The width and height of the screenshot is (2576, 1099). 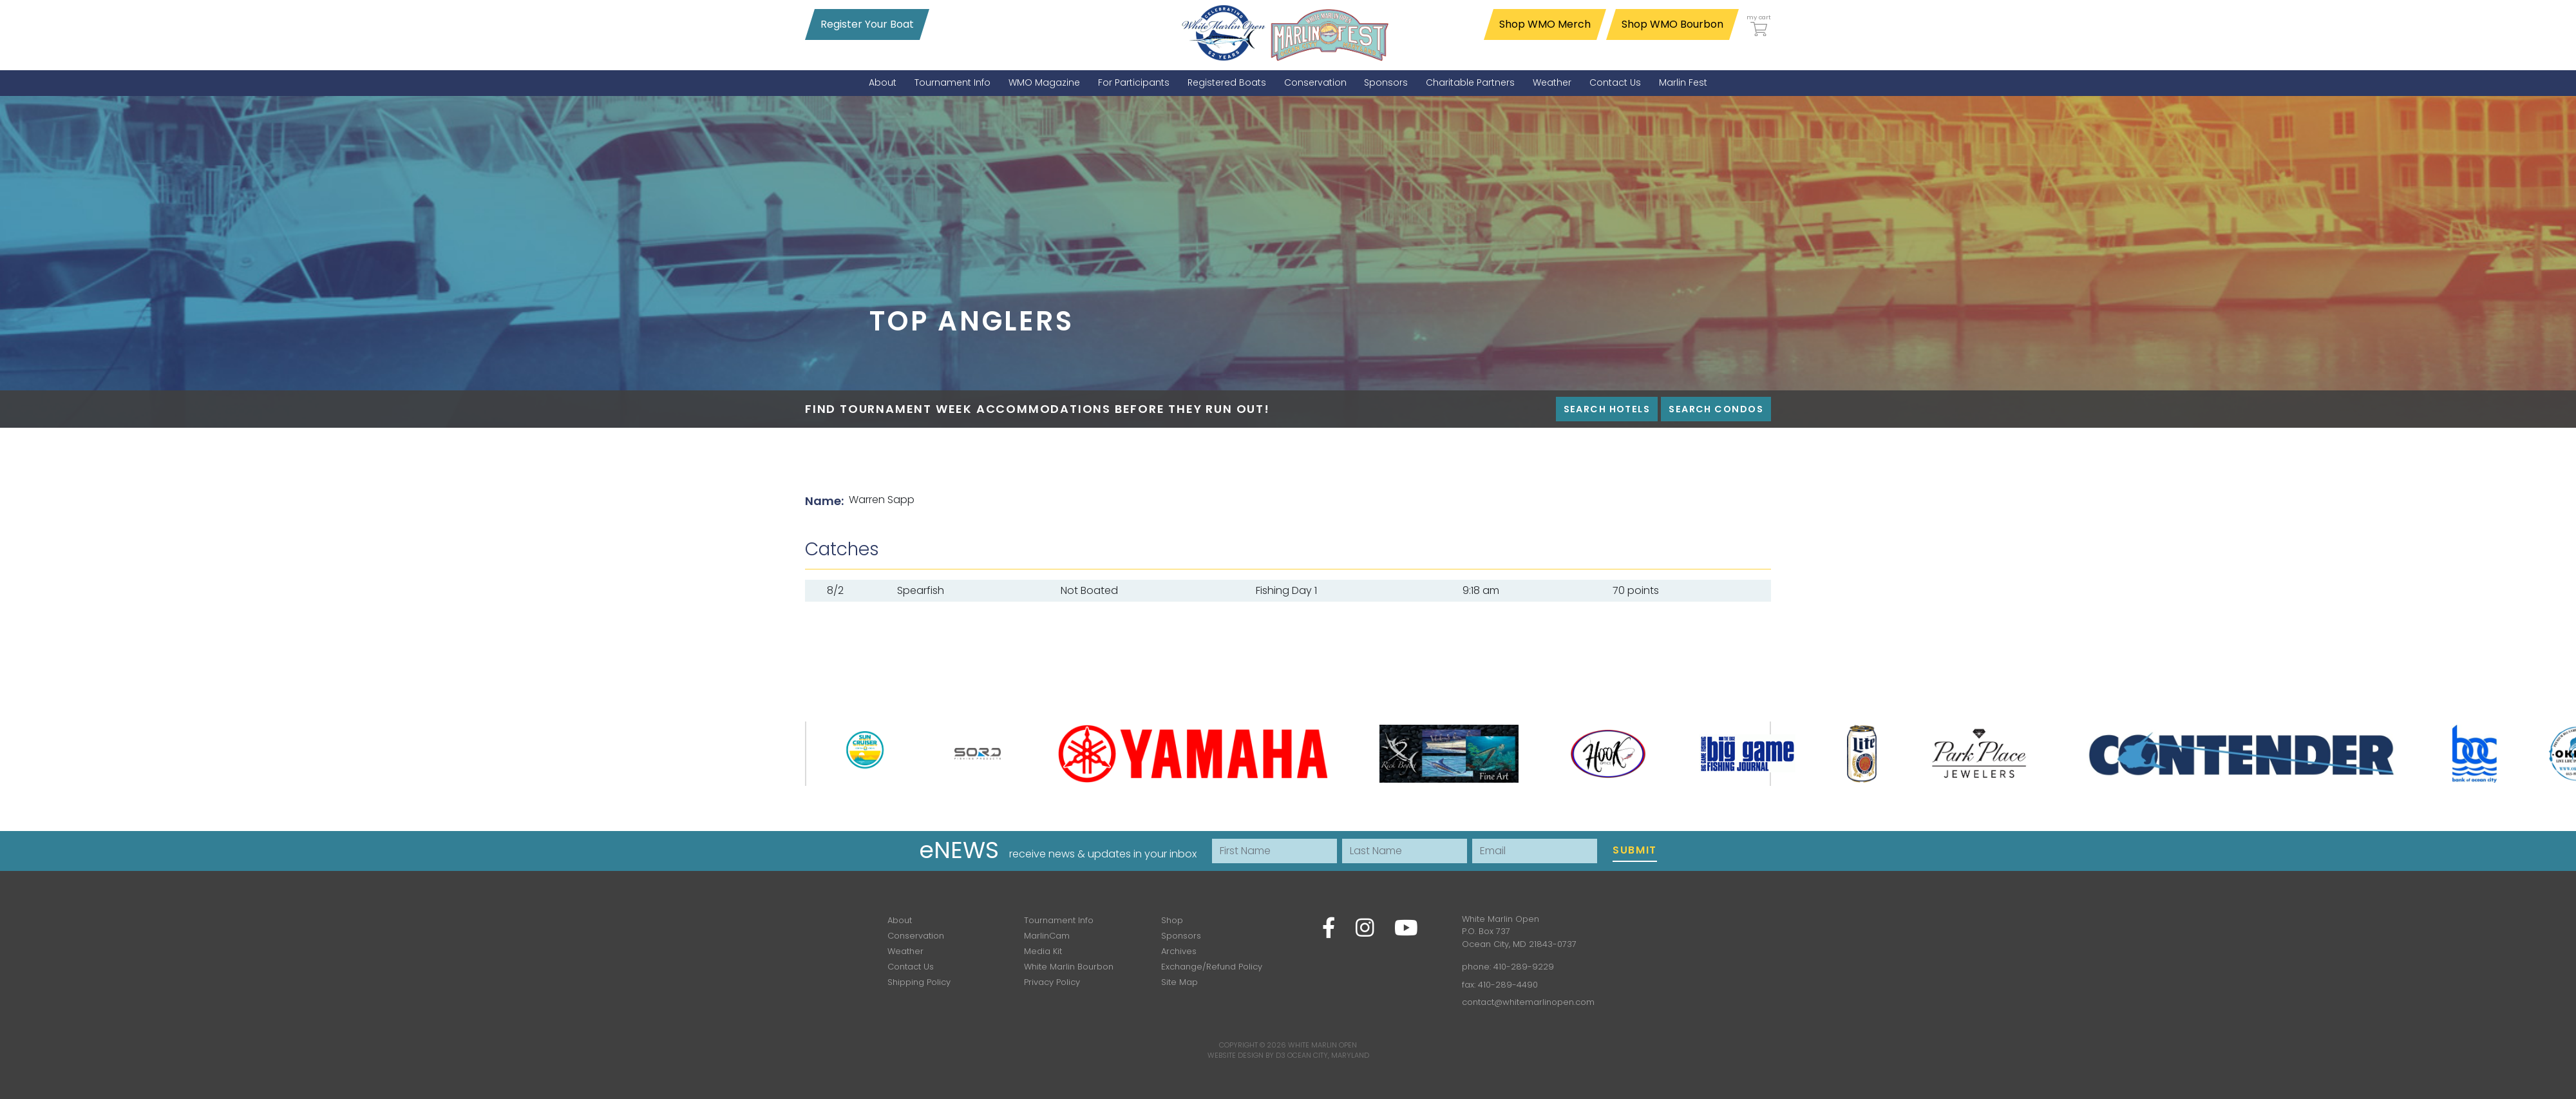 What do you see at coordinates (919, 982) in the screenshot?
I see `Shipping Policy` at bounding box center [919, 982].